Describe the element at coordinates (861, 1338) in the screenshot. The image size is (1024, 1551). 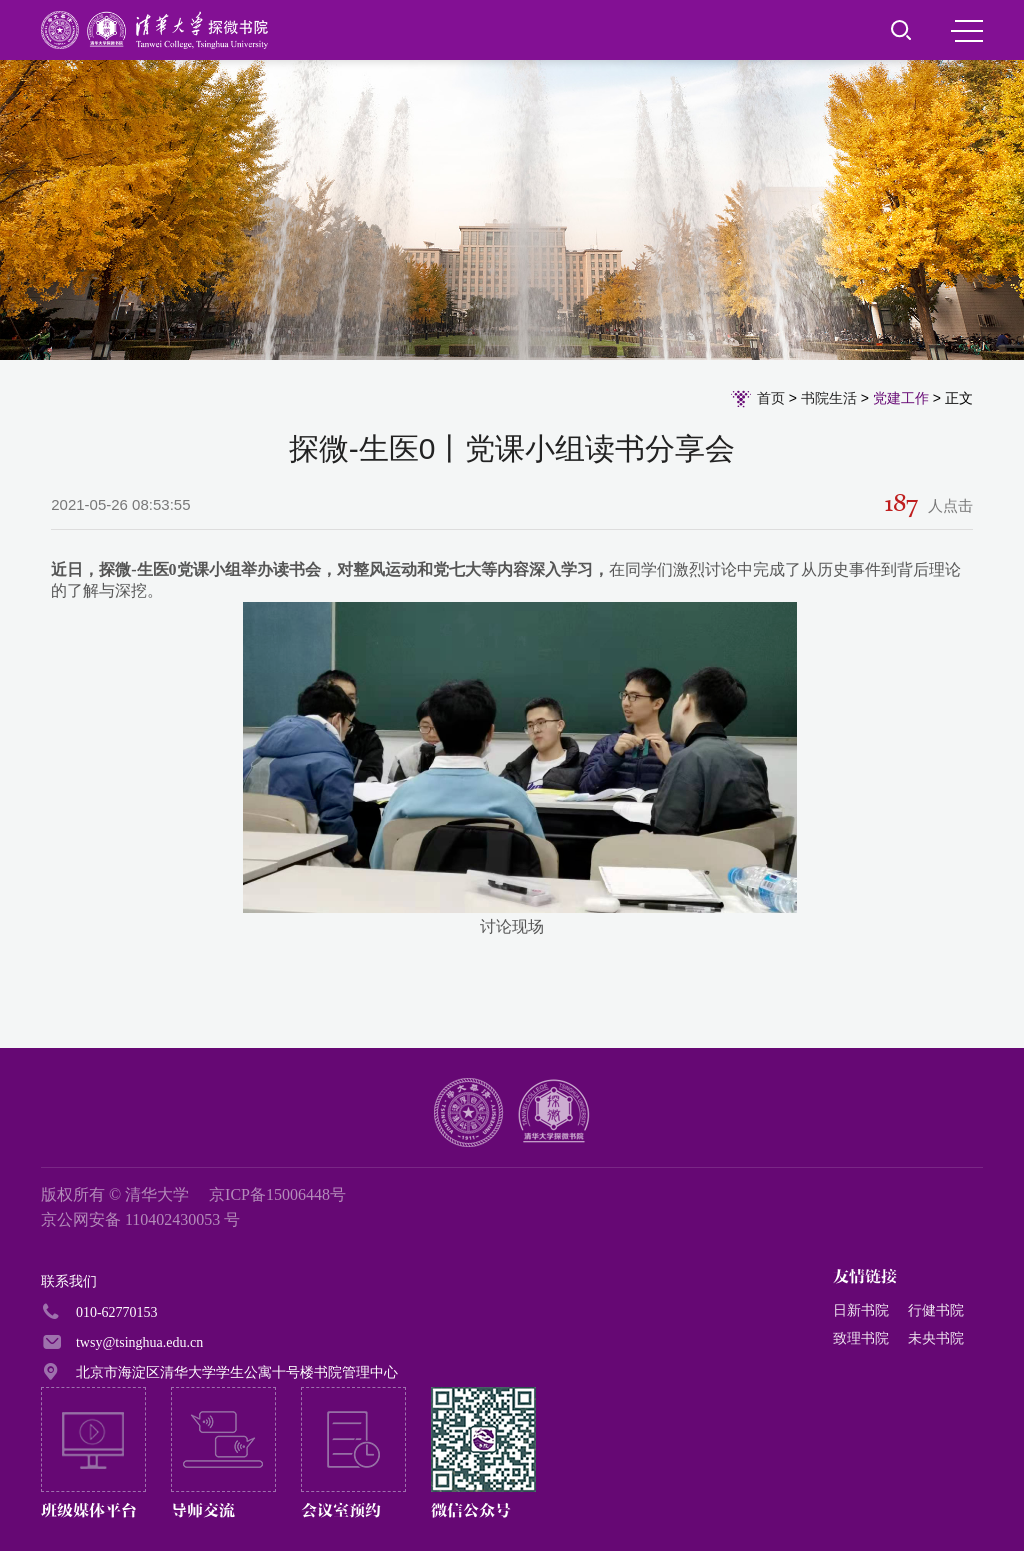
I see `致理书院` at that location.